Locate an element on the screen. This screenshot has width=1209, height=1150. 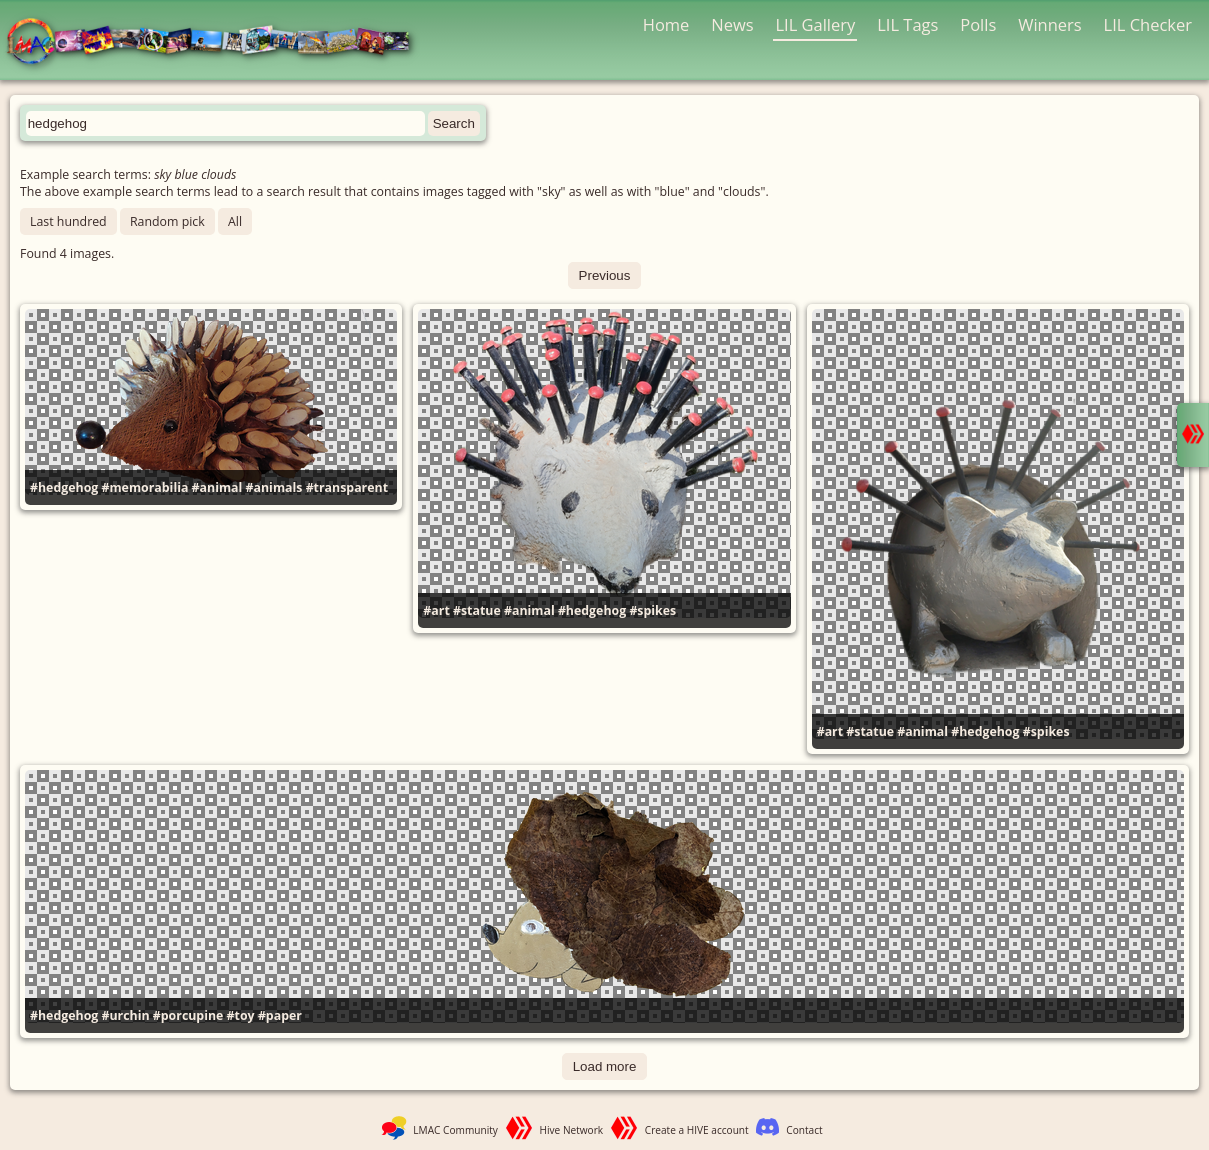
Home is located at coordinates (666, 24).